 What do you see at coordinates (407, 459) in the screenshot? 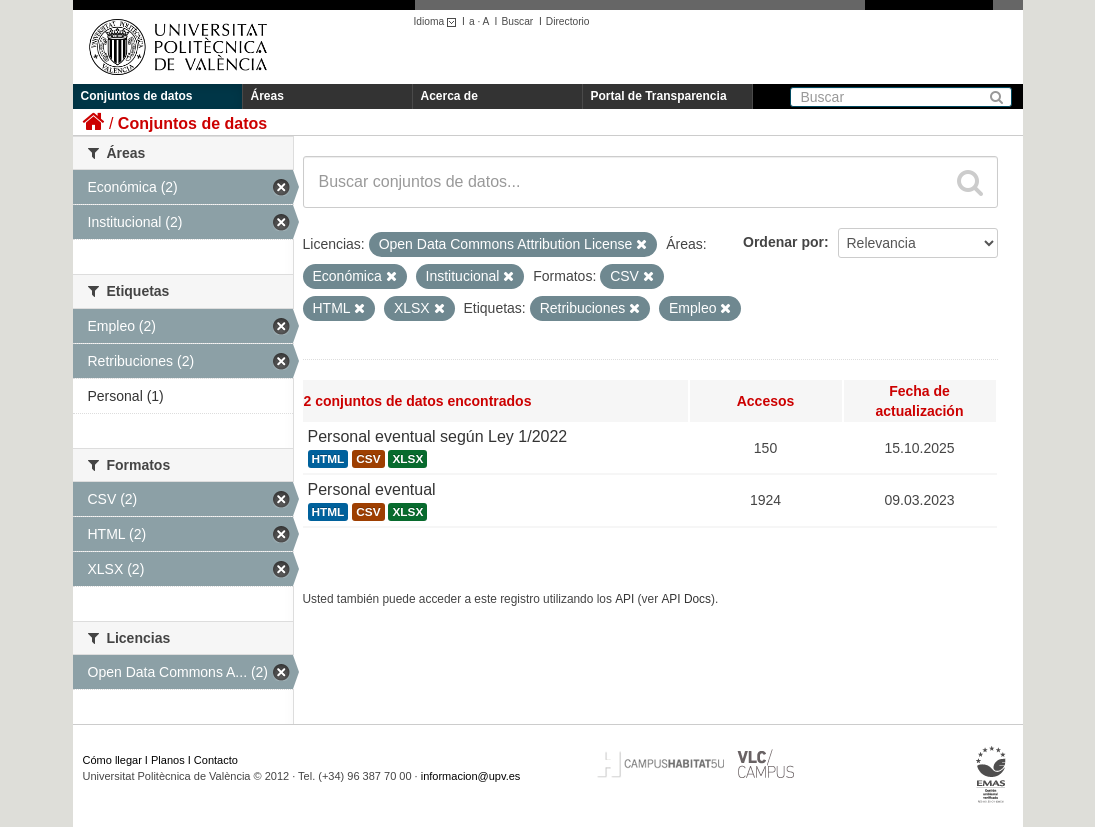
I see `XLSX` at bounding box center [407, 459].